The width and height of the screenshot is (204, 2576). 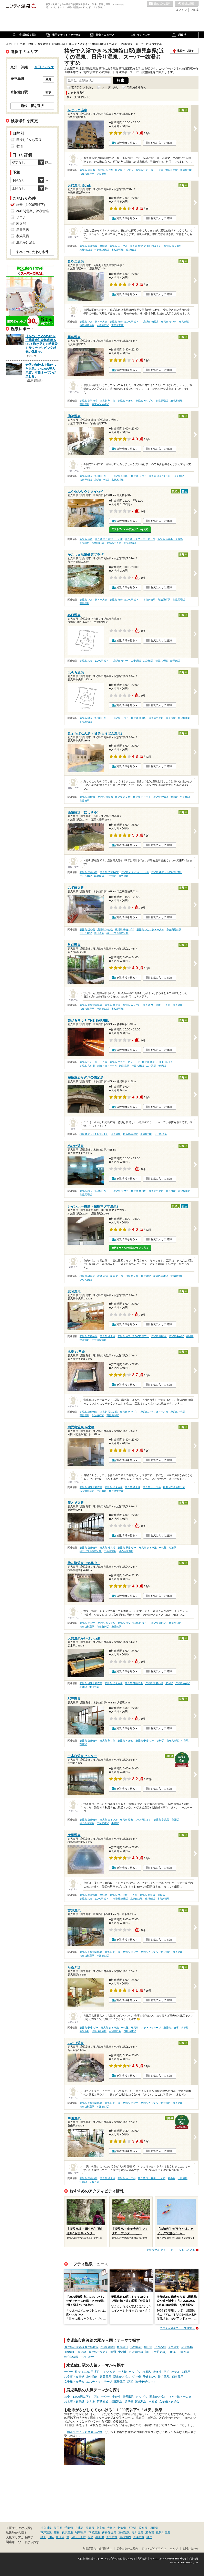 What do you see at coordinates (111, 2527) in the screenshot?
I see `大阪府` at bounding box center [111, 2527].